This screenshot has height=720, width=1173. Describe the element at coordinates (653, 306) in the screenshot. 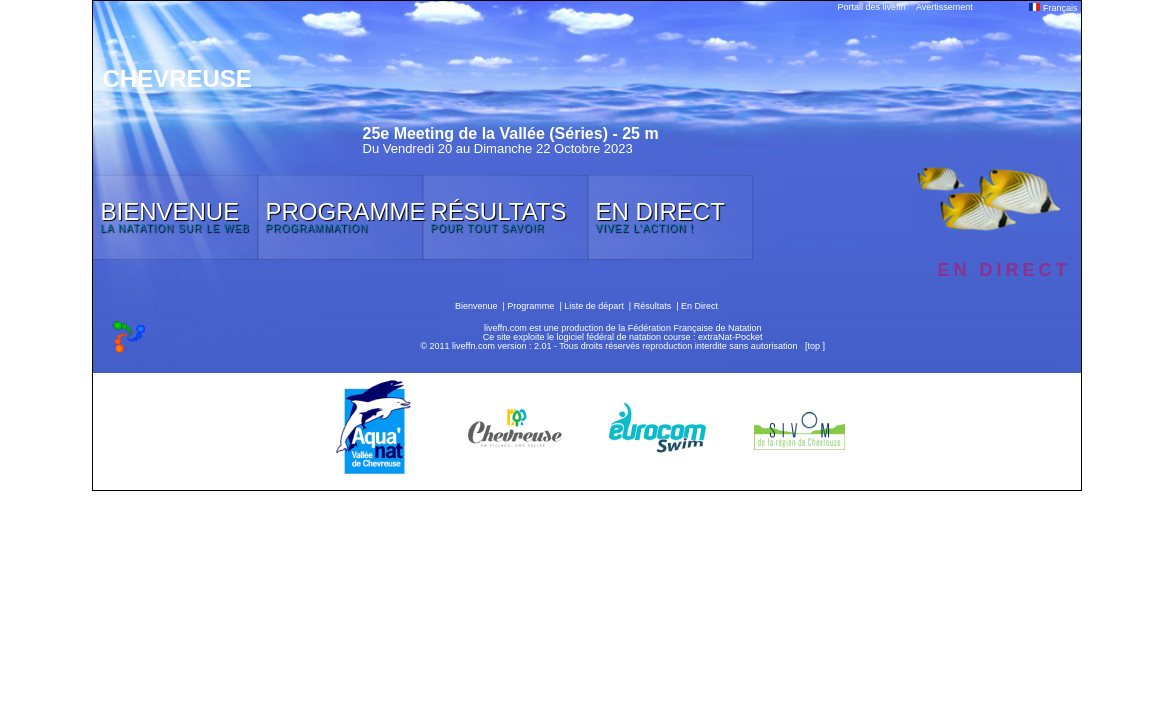

I see `Résultats` at that location.